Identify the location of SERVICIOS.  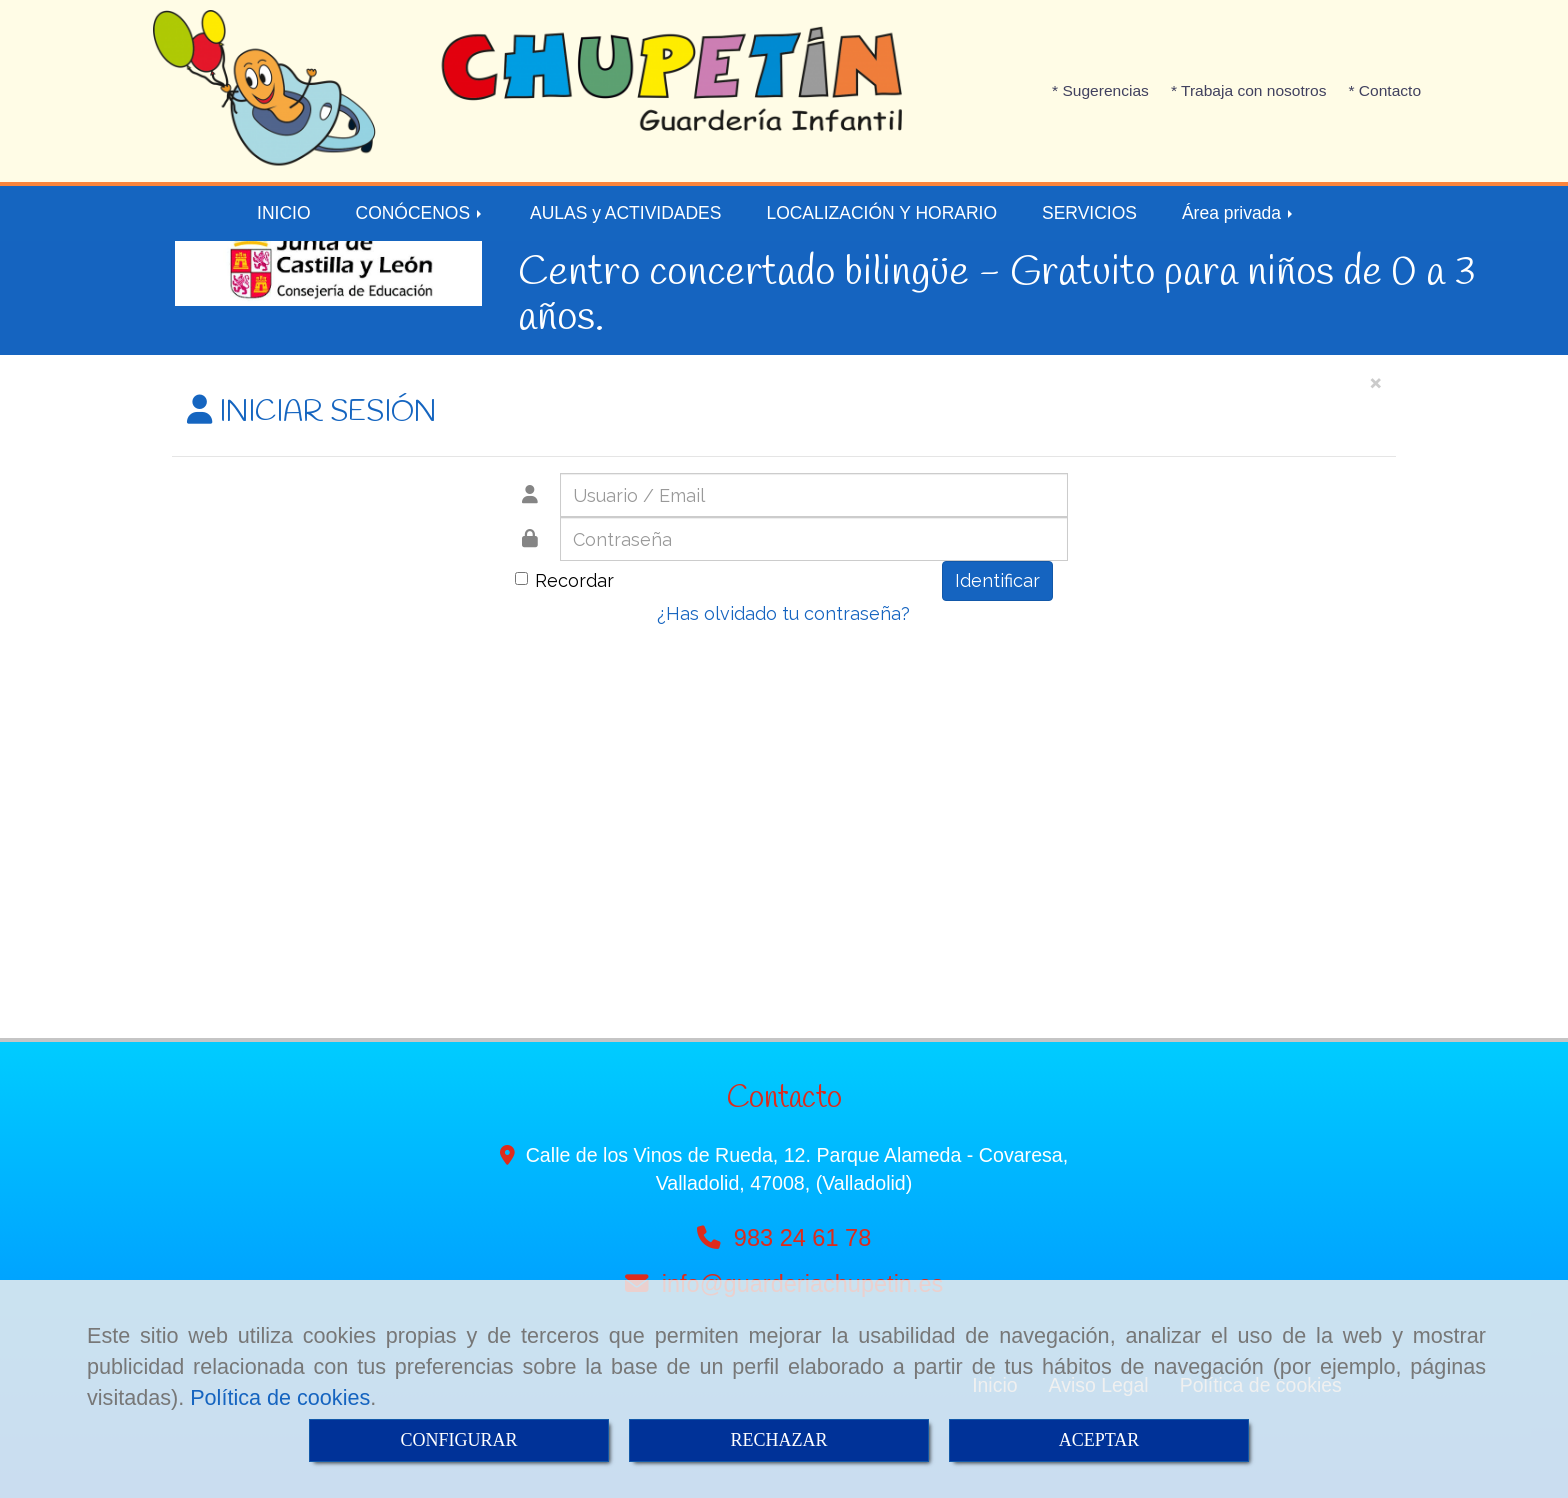
(1089, 213).